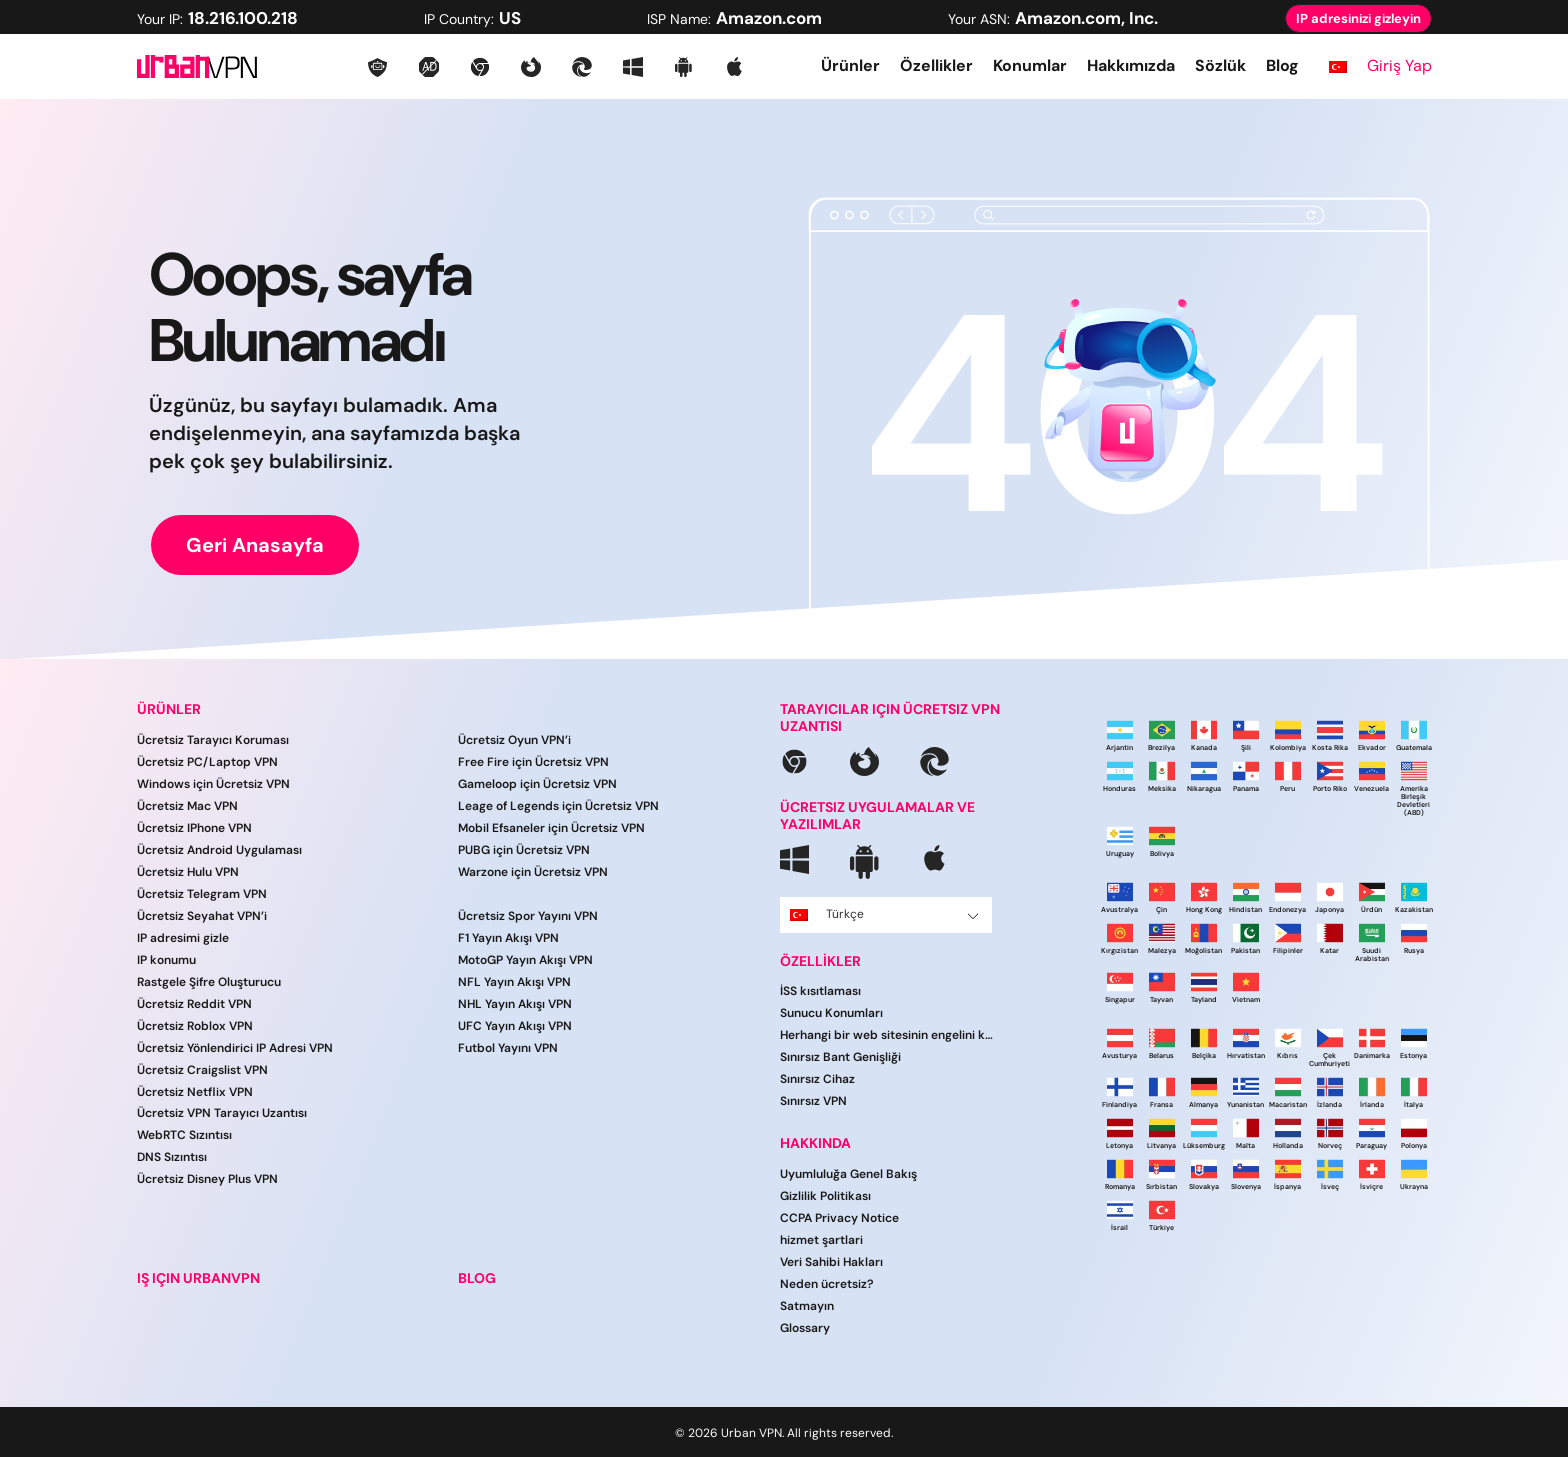 Image resolution: width=1568 pixels, height=1457 pixels. What do you see at coordinates (195, 1026) in the screenshot?
I see `Ücretsiz Roblox VPN` at bounding box center [195, 1026].